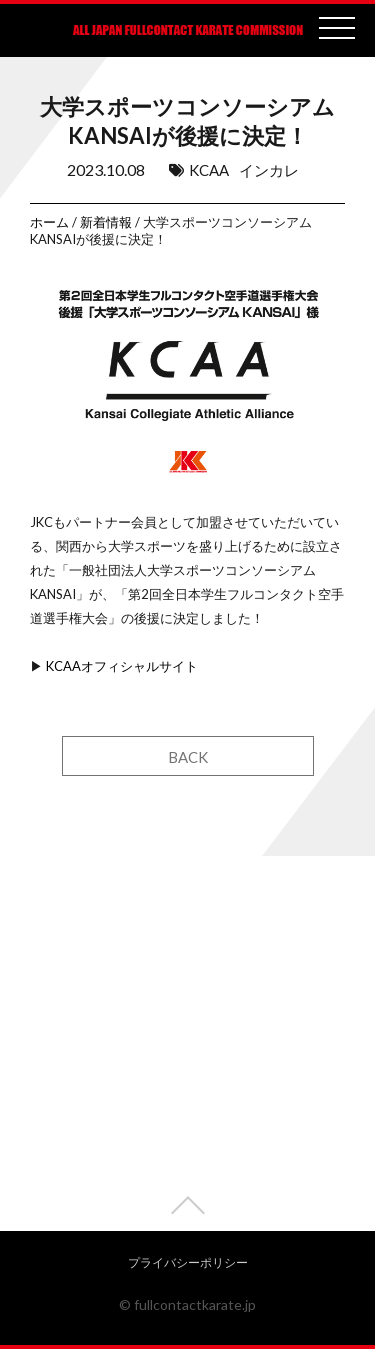  Describe the element at coordinates (188, 757) in the screenshot. I see `BACK` at that location.